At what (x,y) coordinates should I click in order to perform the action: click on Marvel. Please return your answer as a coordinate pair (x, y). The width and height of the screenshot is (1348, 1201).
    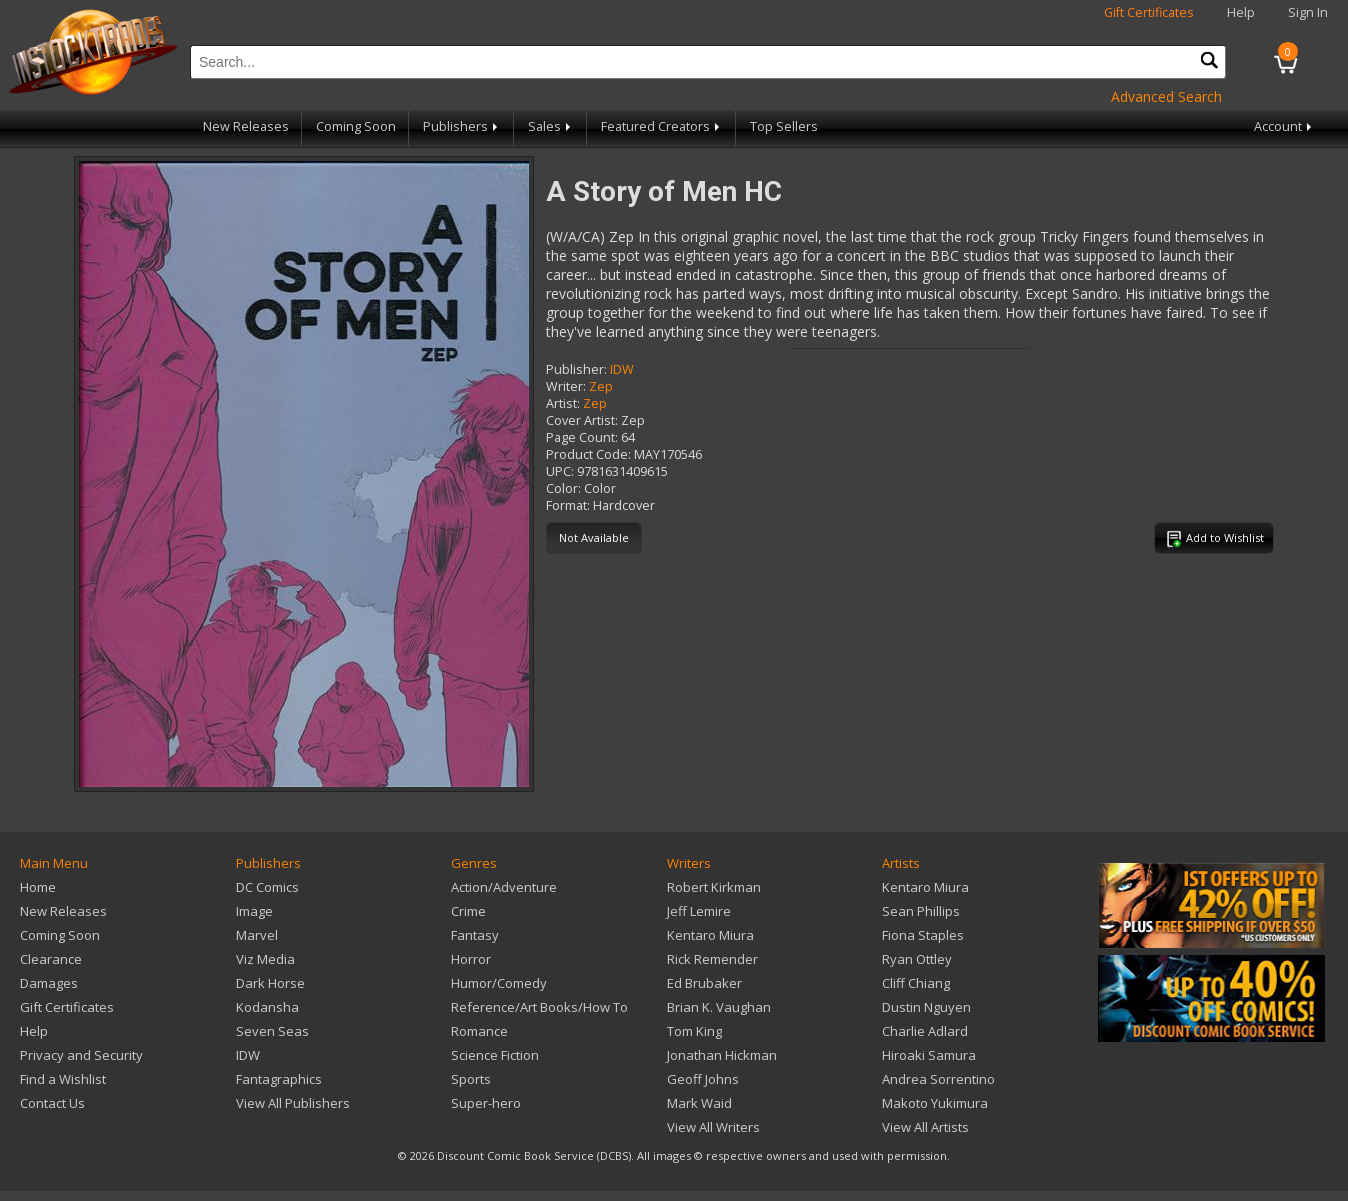
    Looking at the image, I should click on (257, 935).